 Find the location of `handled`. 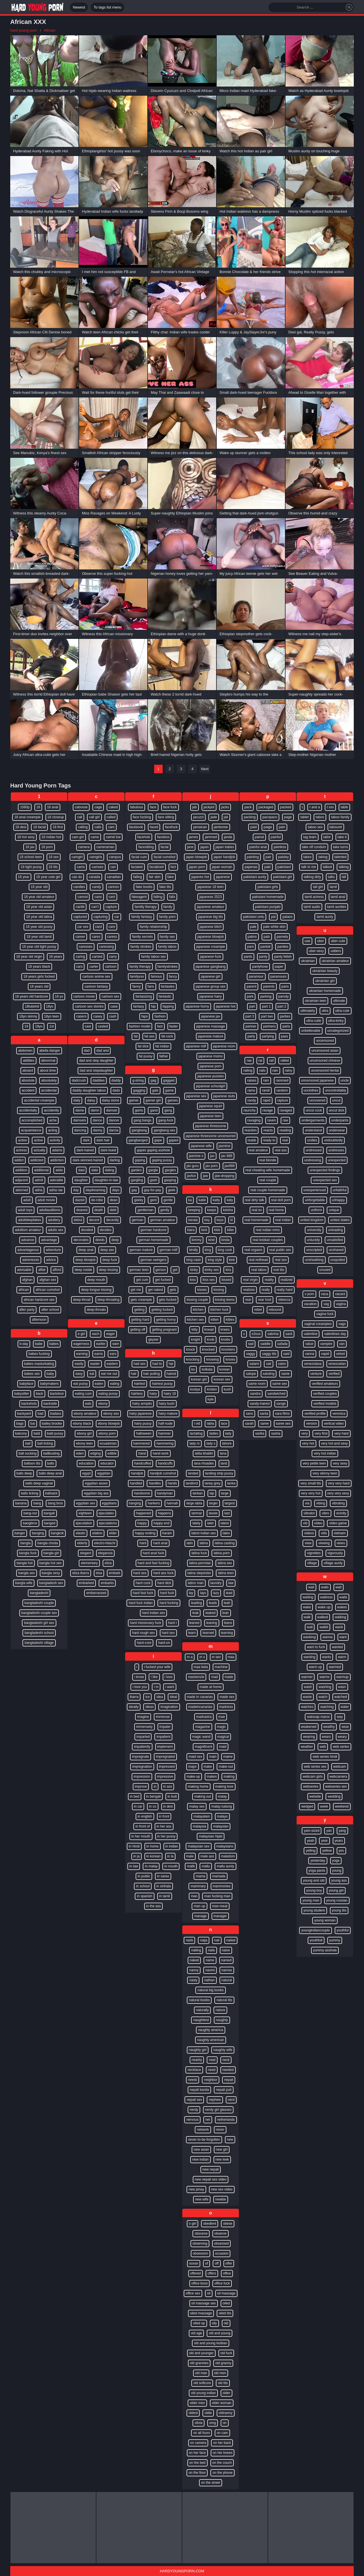

handled is located at coordinates (136, 1483).